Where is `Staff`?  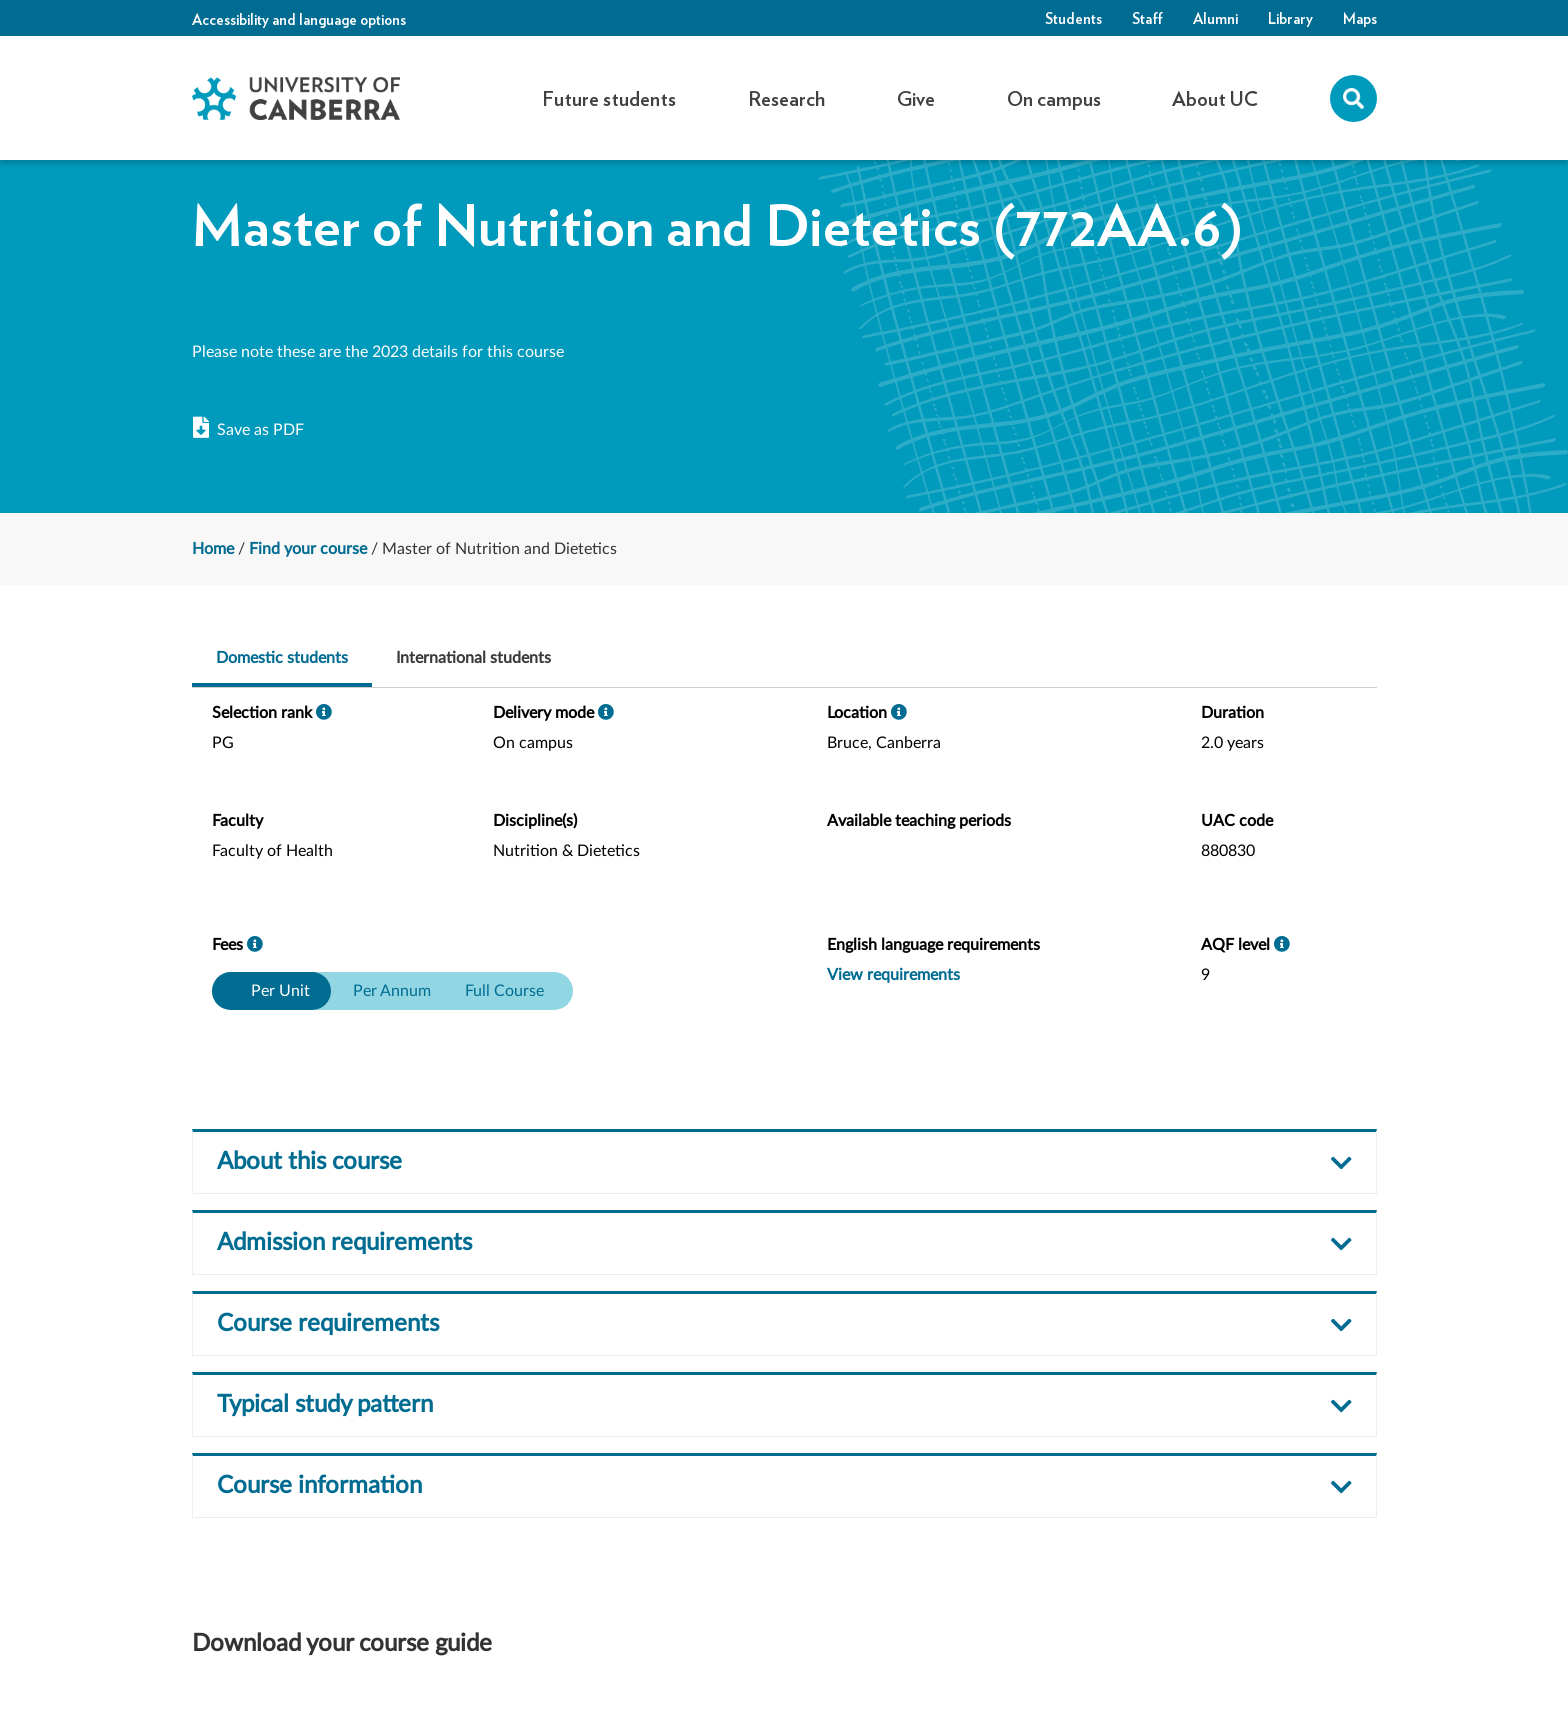
Staff is located at coordinates (1147, 18).